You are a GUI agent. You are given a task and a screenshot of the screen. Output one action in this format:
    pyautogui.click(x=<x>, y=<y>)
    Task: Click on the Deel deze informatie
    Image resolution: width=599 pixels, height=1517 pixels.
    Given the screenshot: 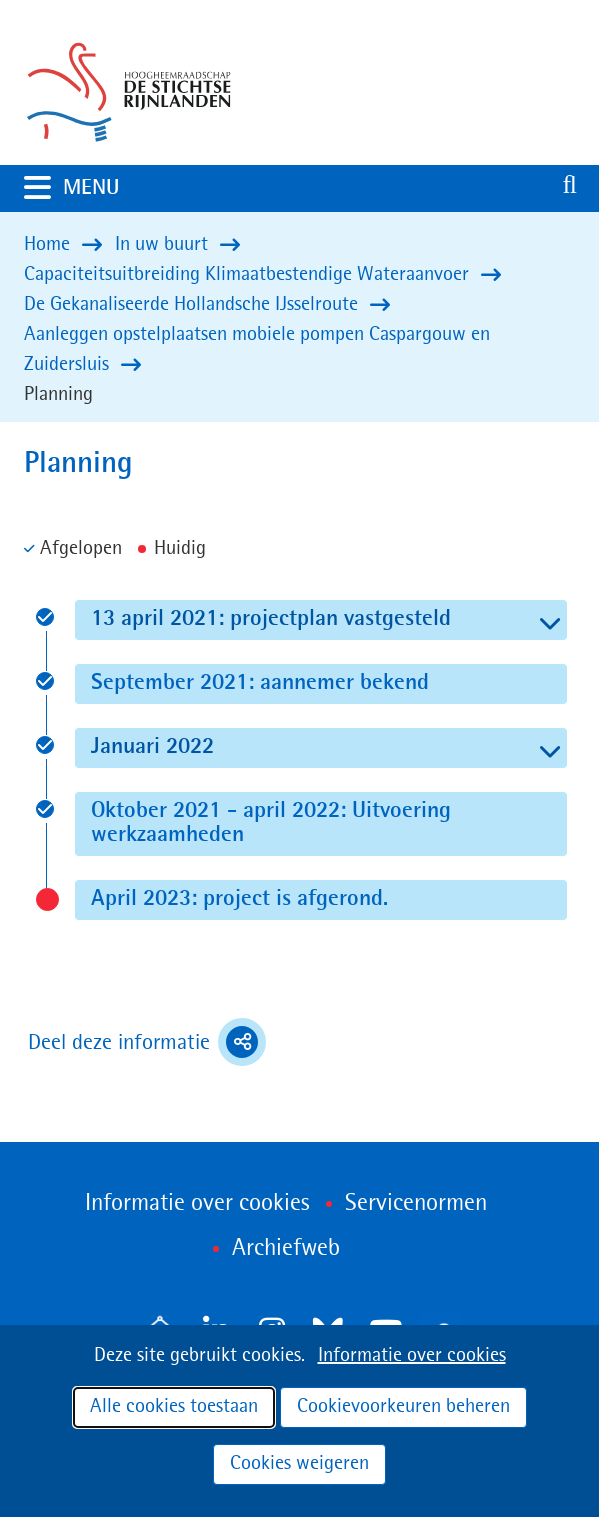 What is the action you would take?
    pyautogui.click(x=147, y=1042)
    